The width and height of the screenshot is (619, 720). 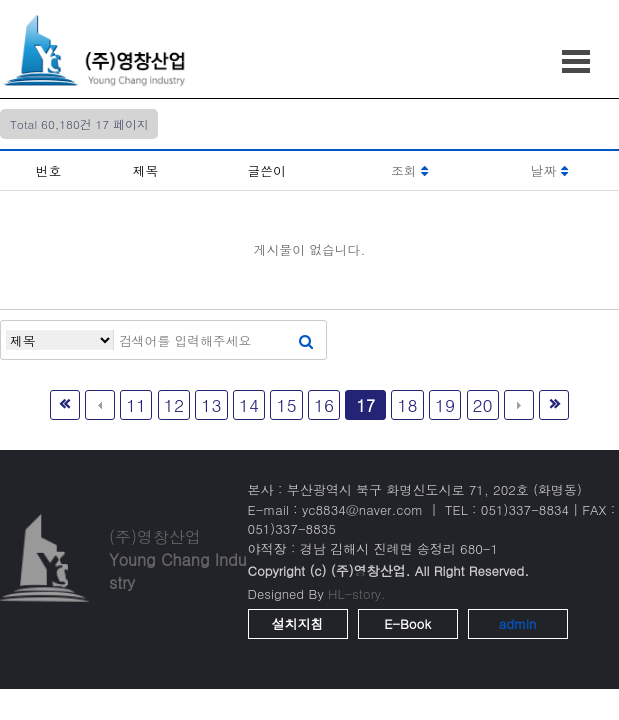 I want to click on E-Book, so click(x=407, y=623).